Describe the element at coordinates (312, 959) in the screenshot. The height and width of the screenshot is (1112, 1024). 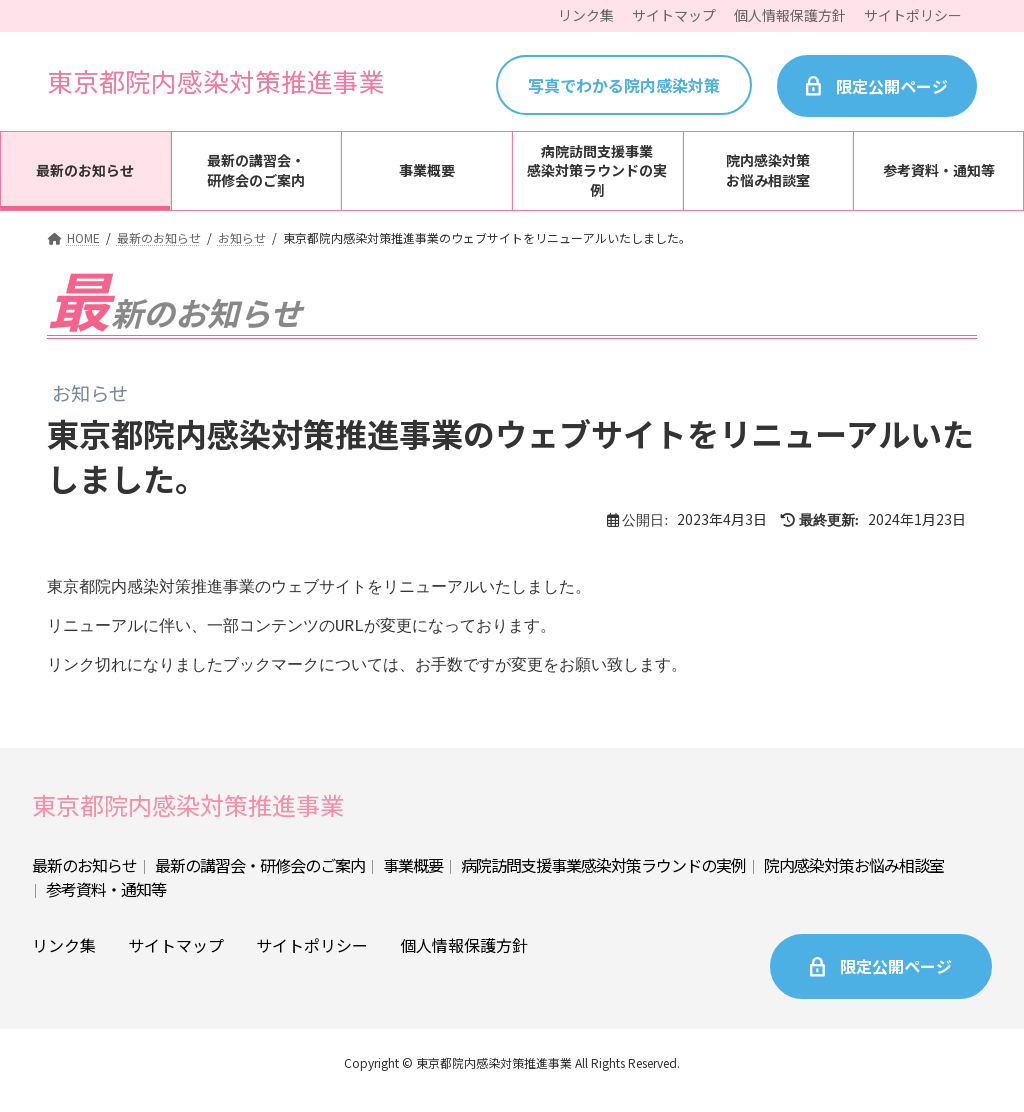
I see `サイトポリシー` at that location.